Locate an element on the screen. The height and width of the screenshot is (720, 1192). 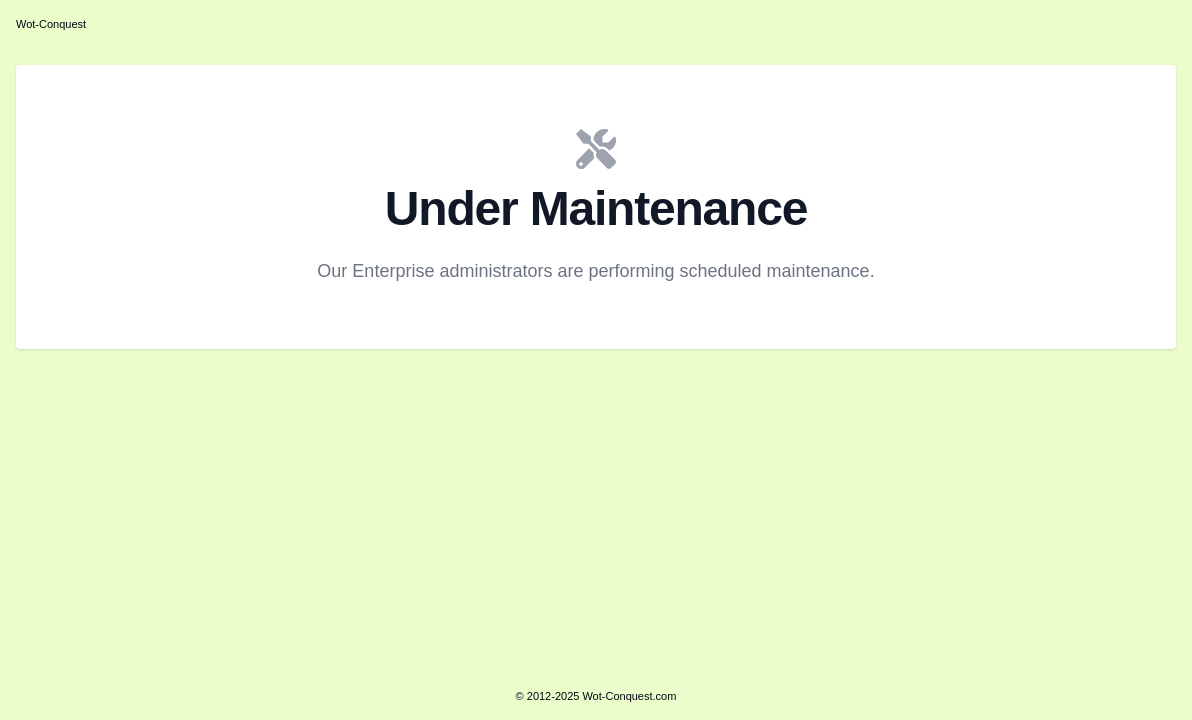
Wot-Conquest is located at coordinates (51, 24).